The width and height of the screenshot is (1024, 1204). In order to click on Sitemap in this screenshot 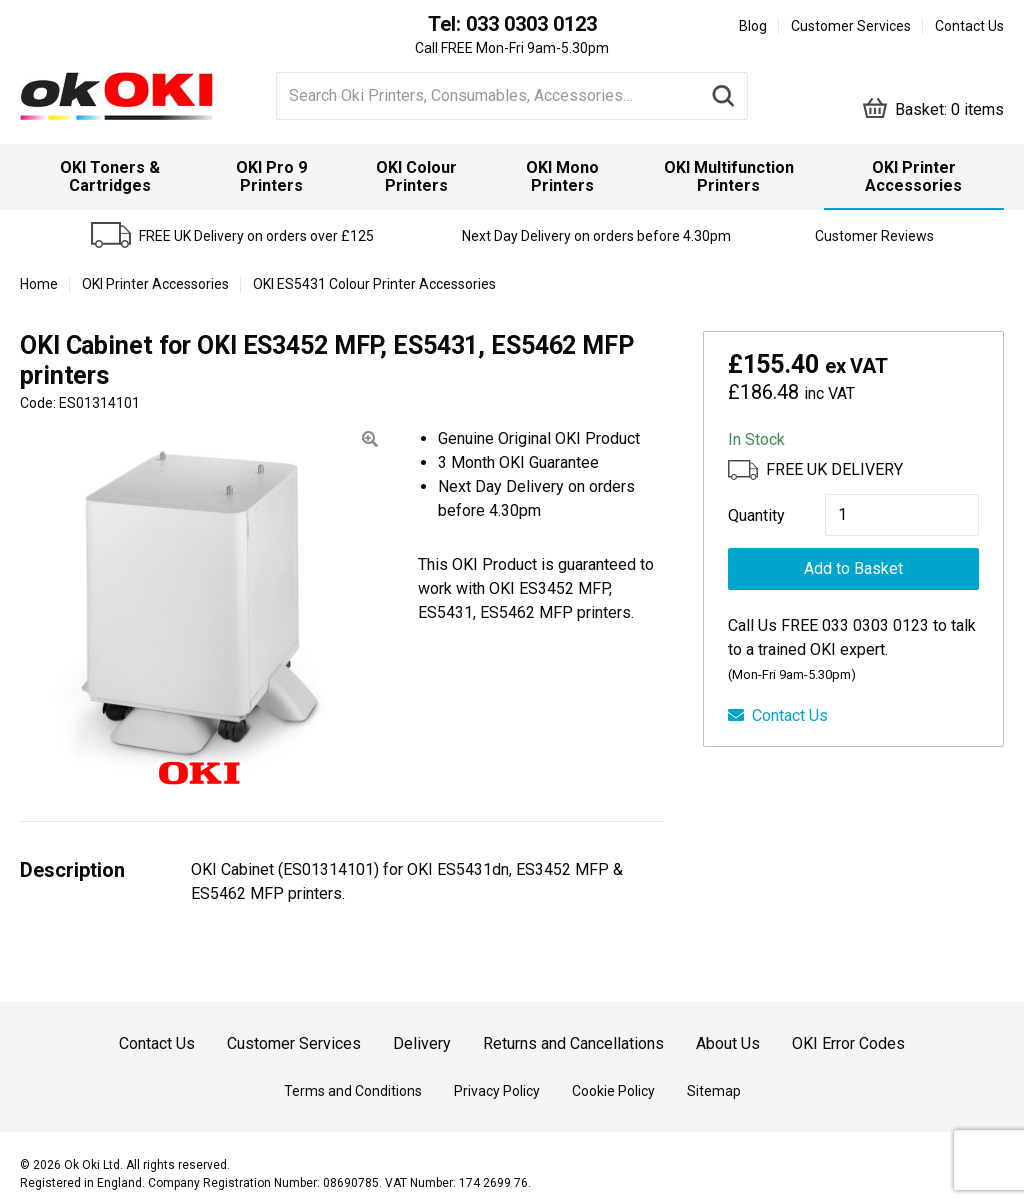, I will do `click(714, 1091)`.